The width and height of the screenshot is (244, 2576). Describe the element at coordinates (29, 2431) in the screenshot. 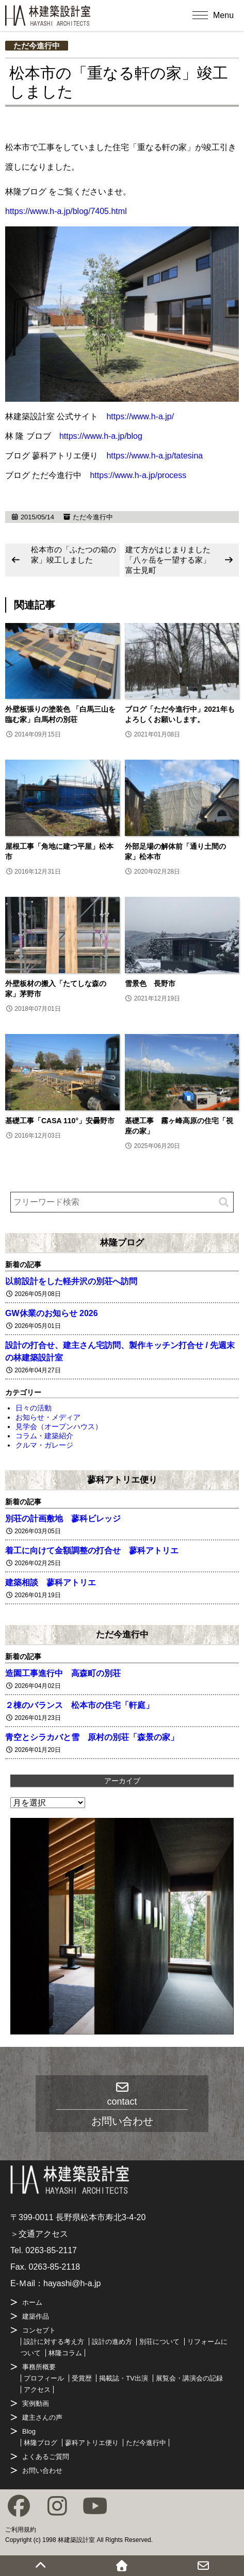

I see `Blog` at that location.